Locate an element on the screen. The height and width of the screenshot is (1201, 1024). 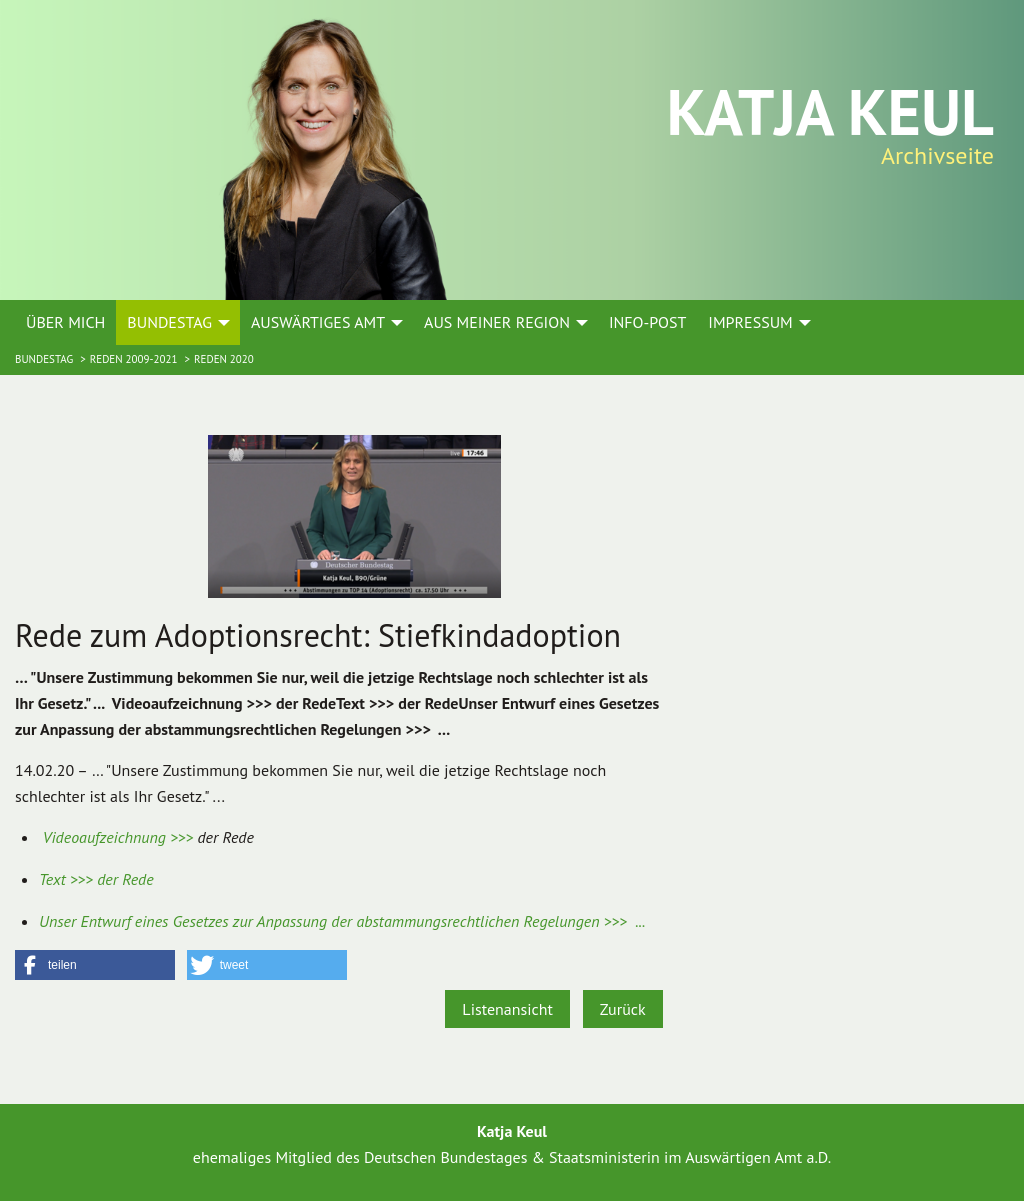
Reden 2020 is located at coordinates (224, 359).